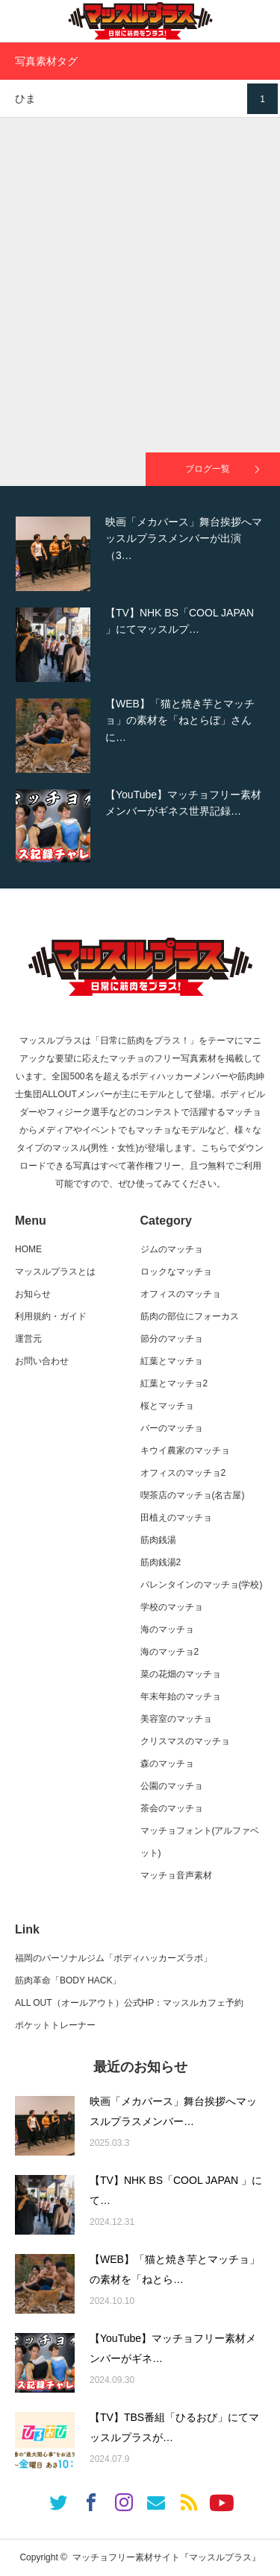 The height and width of the screenshot is (2576, 280). What do you see at coordinates (185, 1450) in the screenshot?
I see `キウイ農家のマッチョ` at bounding box center [185, 1450].